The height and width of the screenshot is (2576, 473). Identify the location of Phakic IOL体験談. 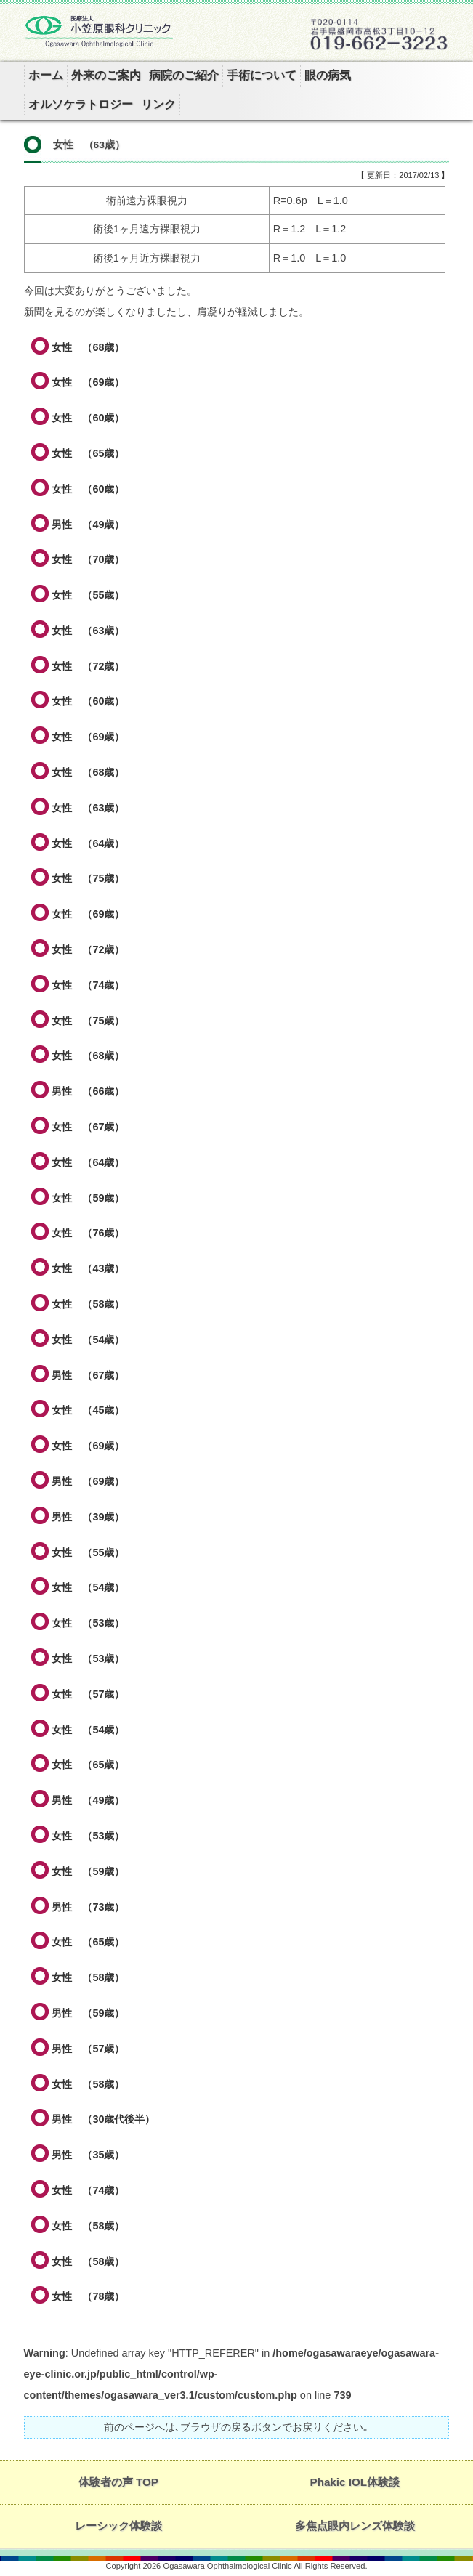
(355, 2482).